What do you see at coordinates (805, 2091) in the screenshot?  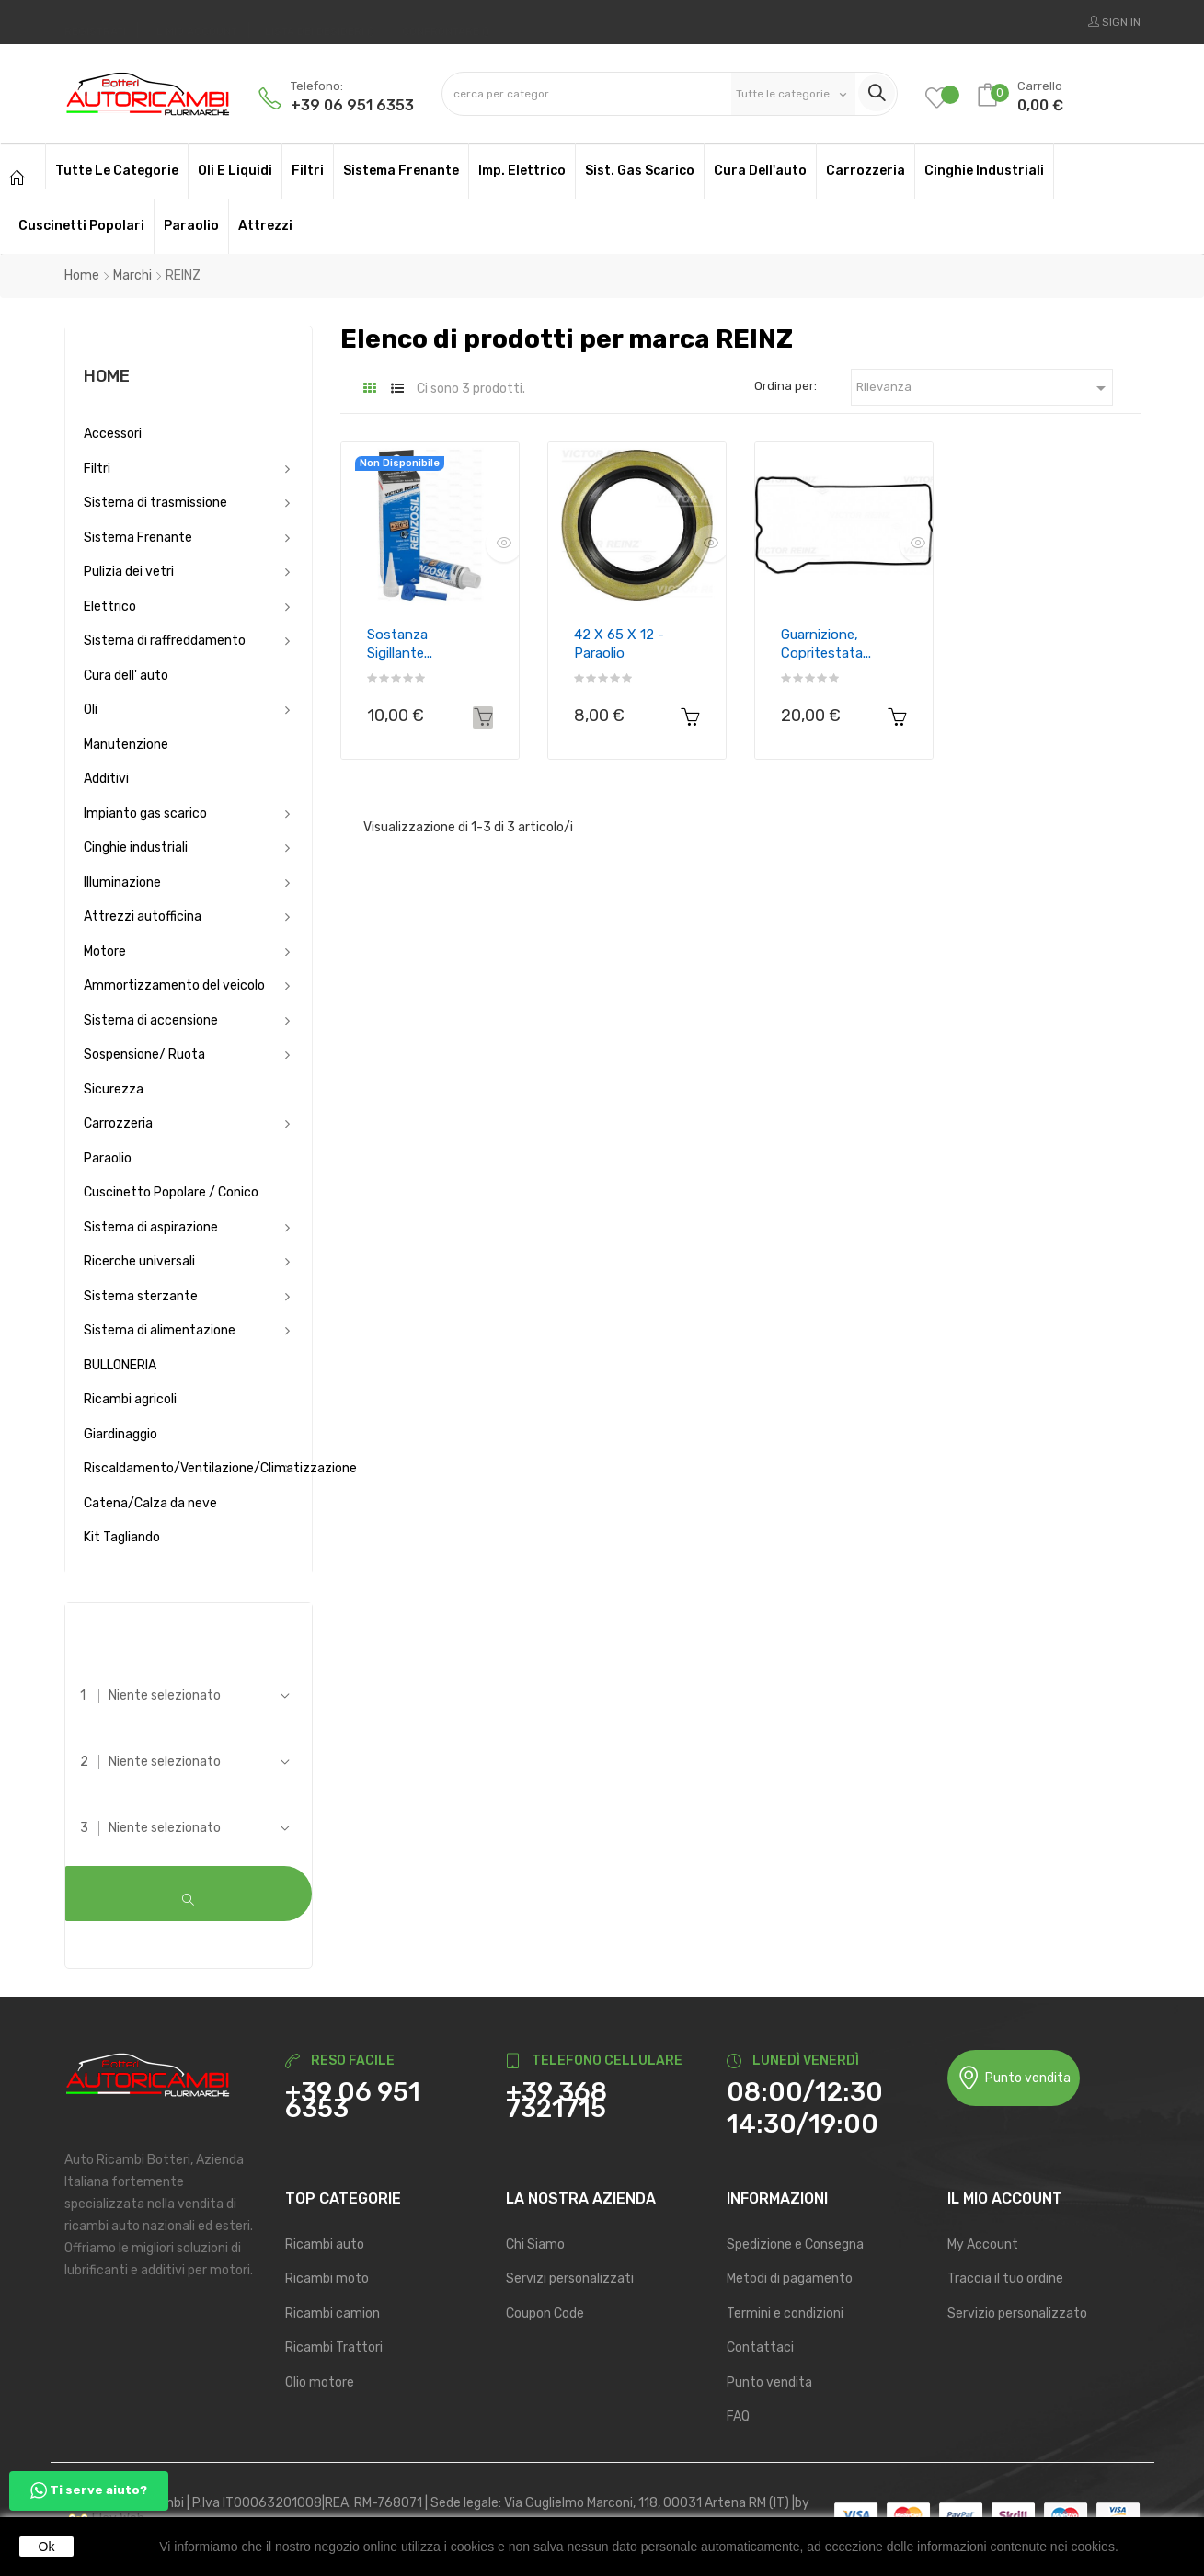 I see `08:00/12:30` at bounding box center [805, 2091].